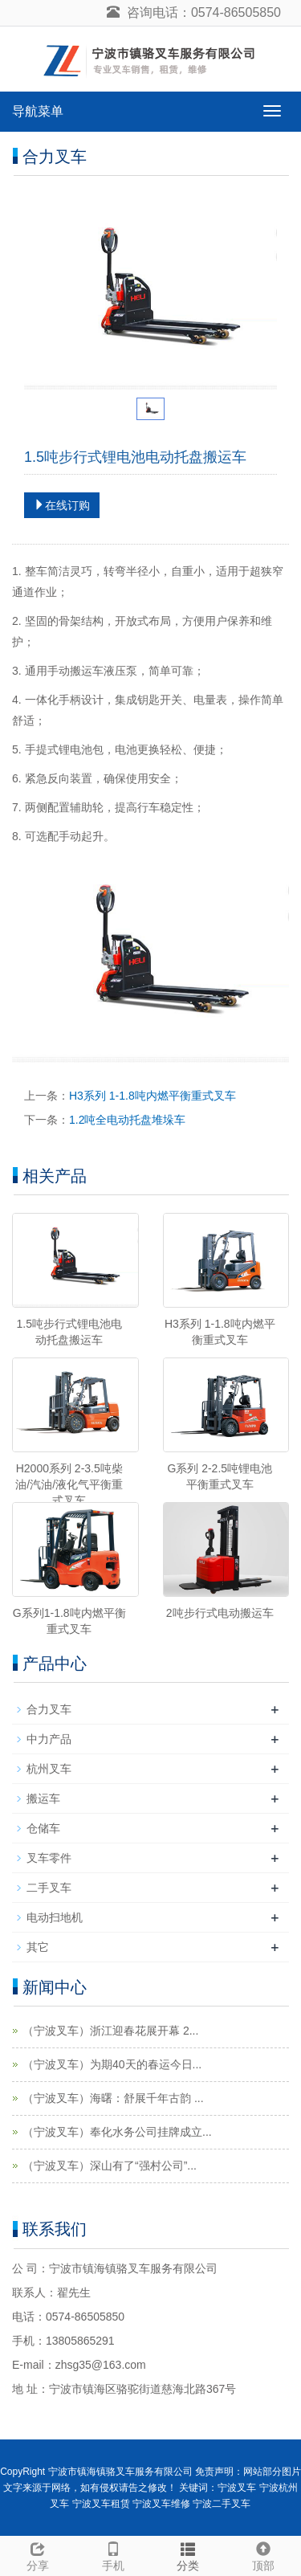 The width and height of the screenshot is (301, 2576). Describe the element at coordinates (263, 2554) in the screenshot. I see `顶部` at that location.